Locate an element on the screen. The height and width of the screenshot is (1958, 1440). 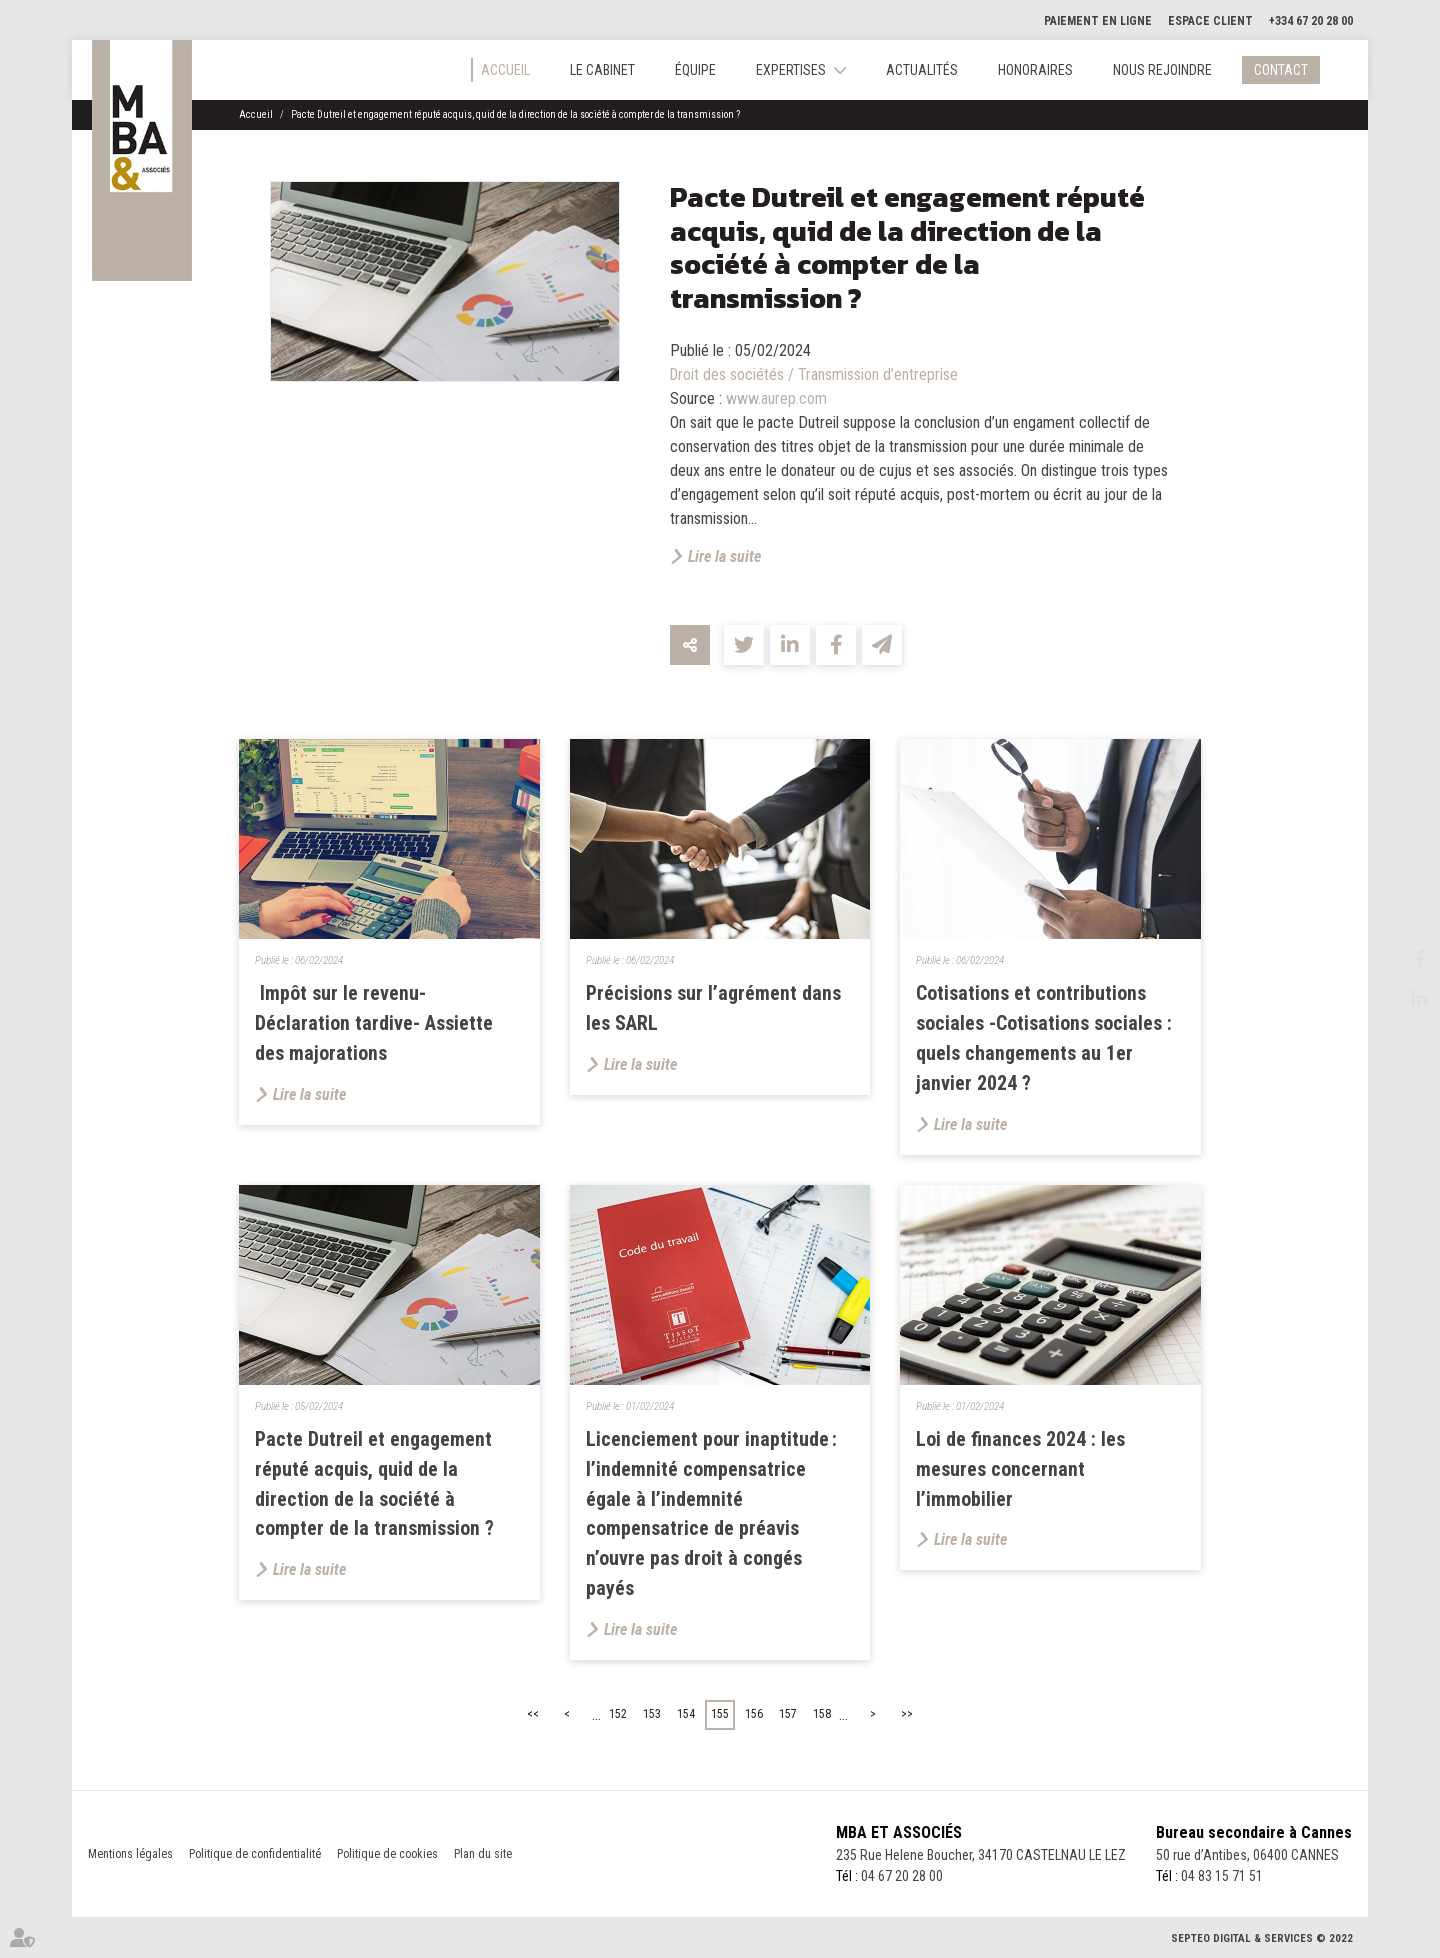
Accueil is located at coordinates (505, 70).